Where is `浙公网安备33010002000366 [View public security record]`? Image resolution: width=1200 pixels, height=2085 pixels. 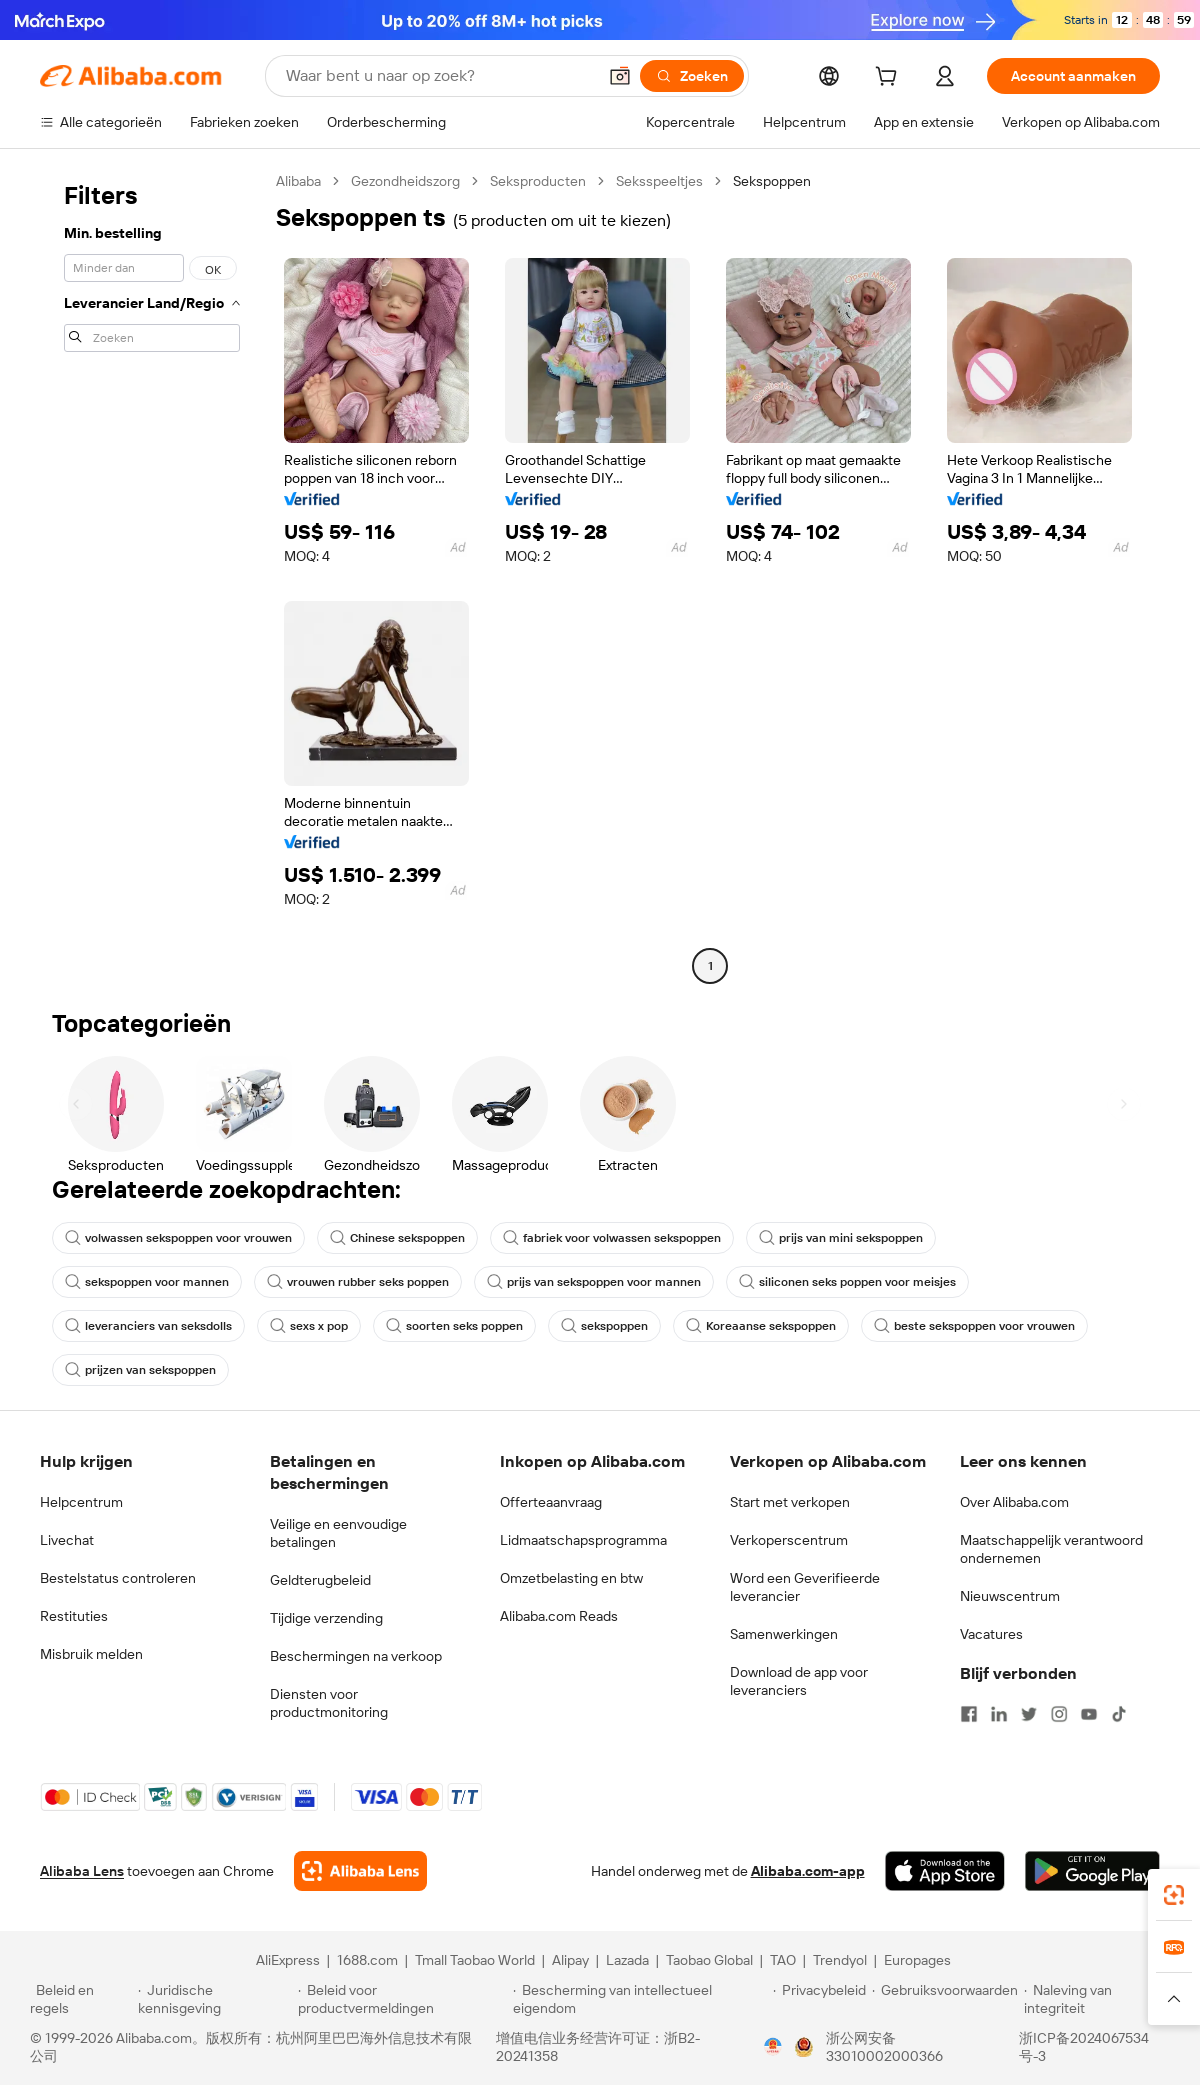
浙公网安备33010002000366 [View public security record] is located at coordinates (884, 2047).